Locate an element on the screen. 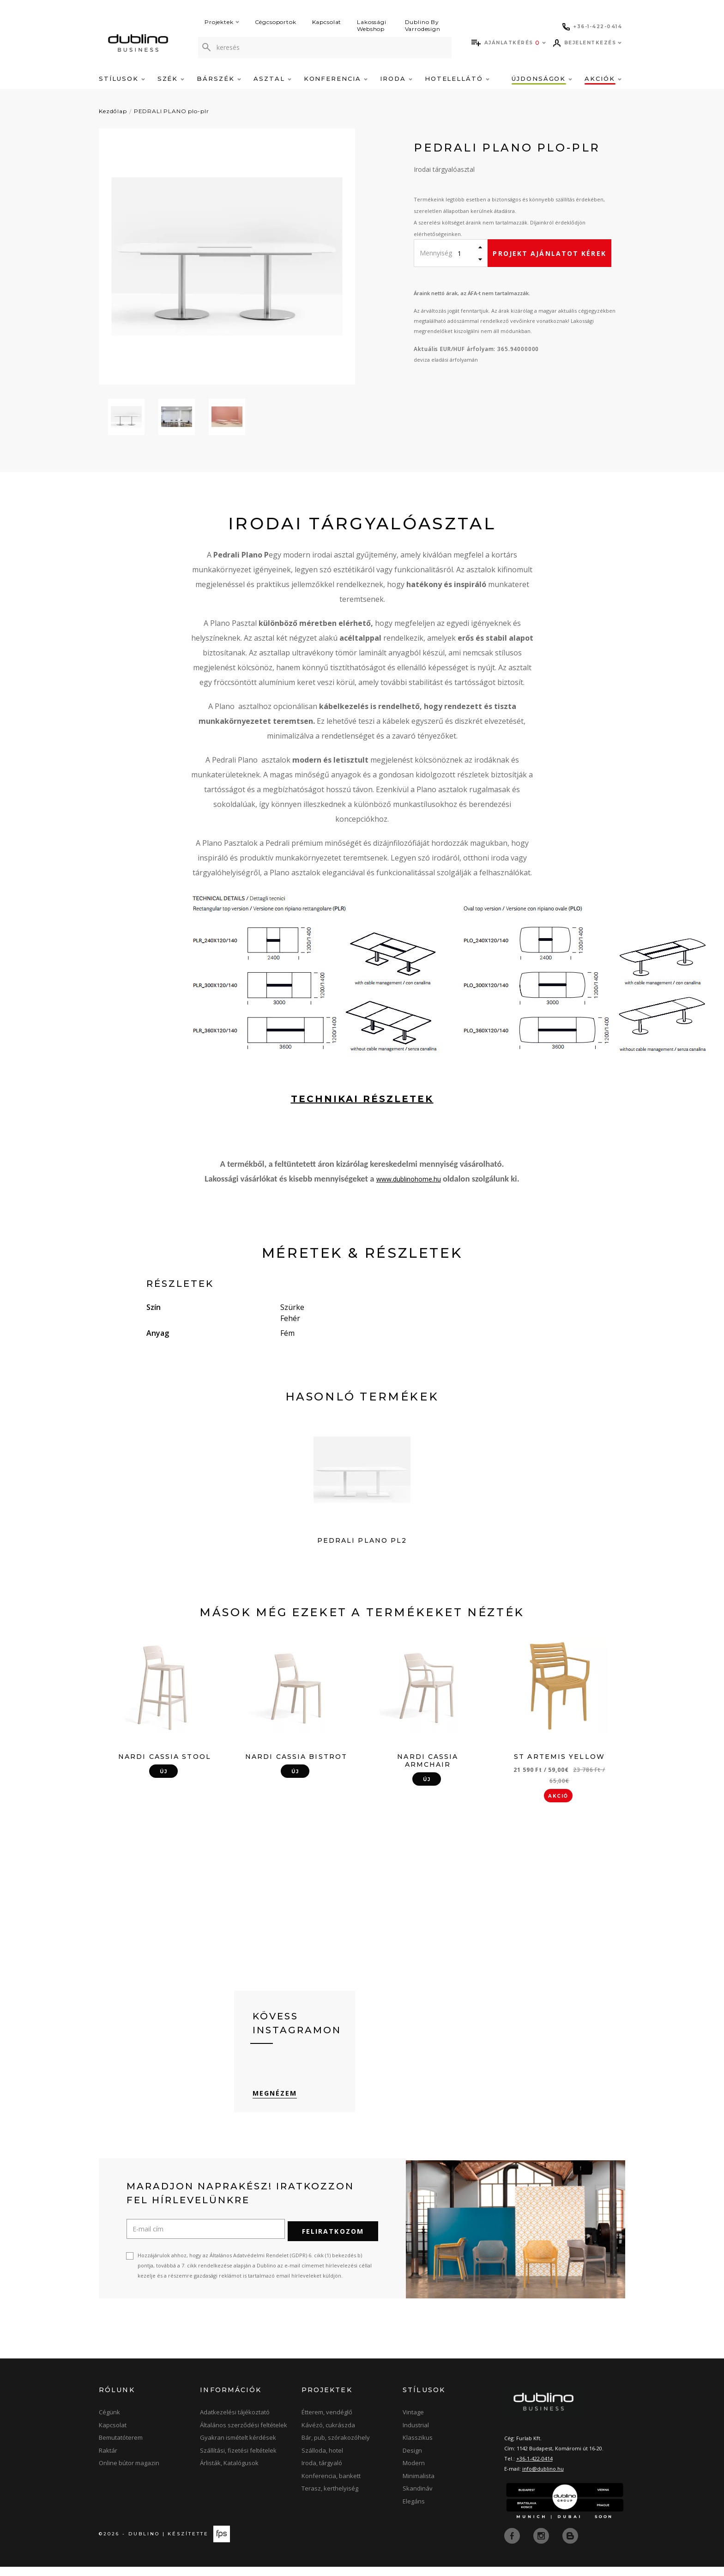 The image size is (724, 2576). Szállítási, fizetési feltételek is located at coordinates (238, 2460).